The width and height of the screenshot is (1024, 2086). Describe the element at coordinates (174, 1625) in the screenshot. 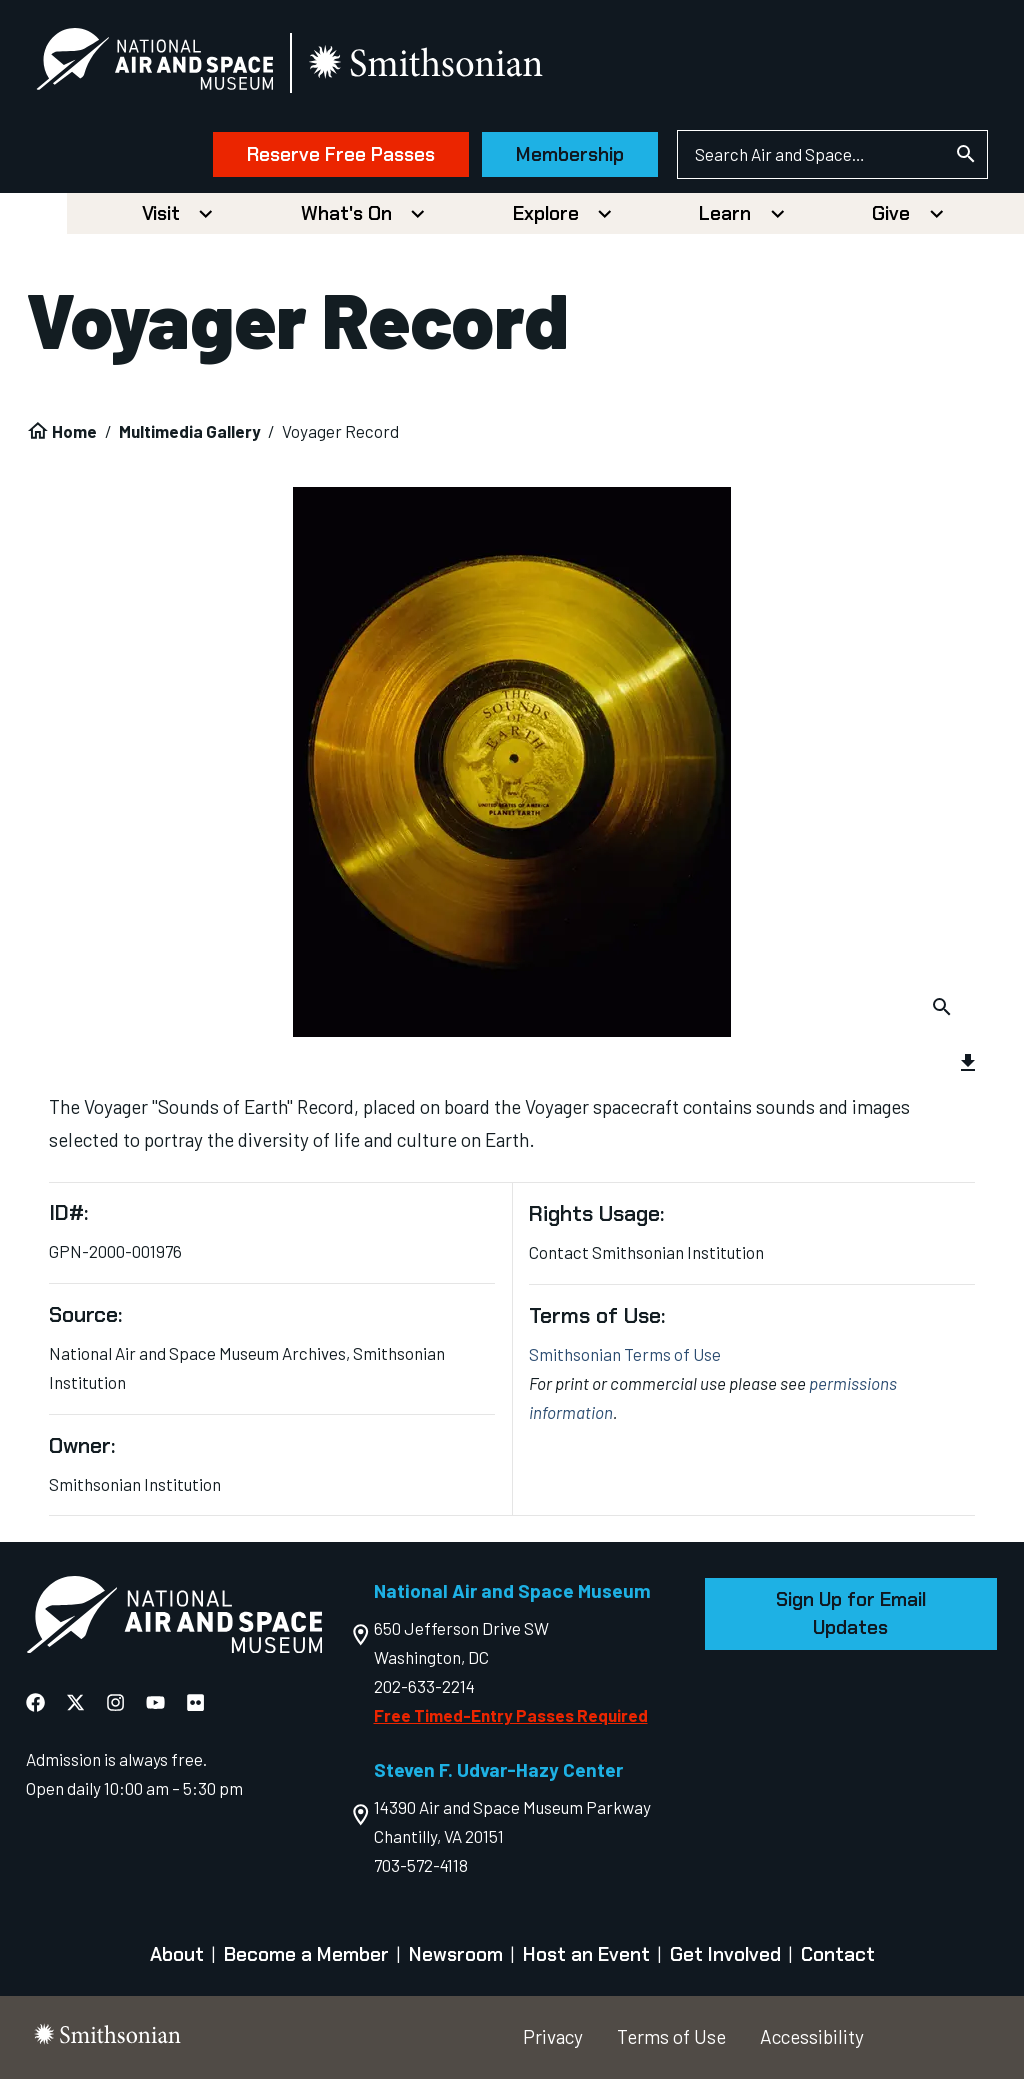

I see `[go to the Air and Space homepage]` at that location.